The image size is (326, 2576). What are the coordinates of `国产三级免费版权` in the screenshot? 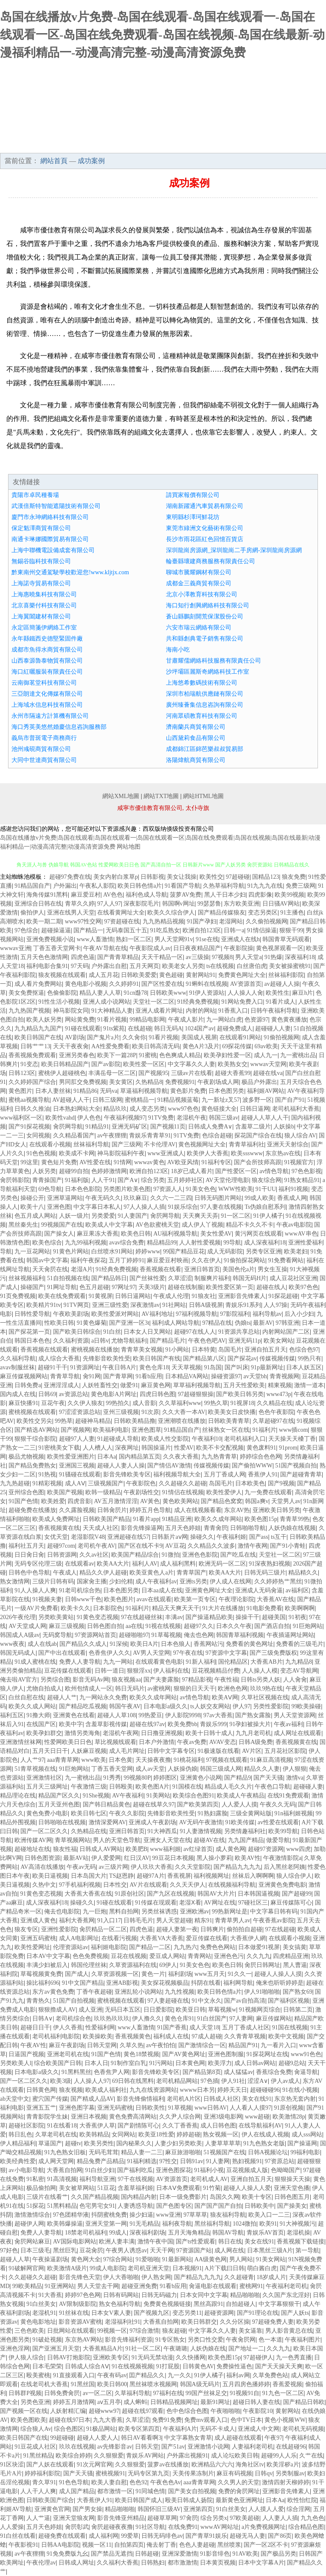 It's located at (273, 1653).